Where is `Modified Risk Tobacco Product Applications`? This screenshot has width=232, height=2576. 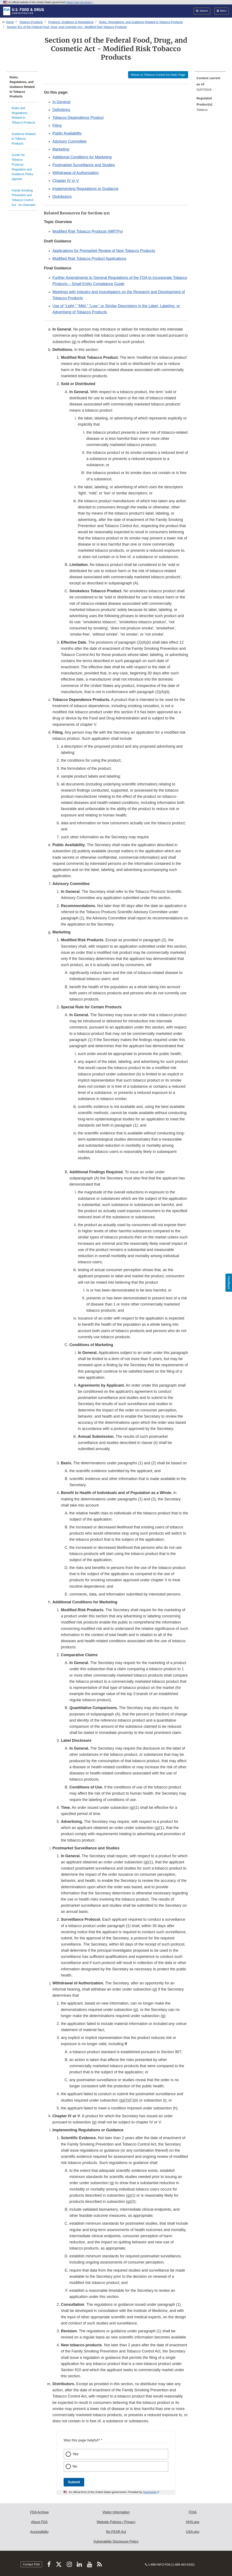 Modified Risk Tobacco Product Applications is located at coordinates (89, 258).